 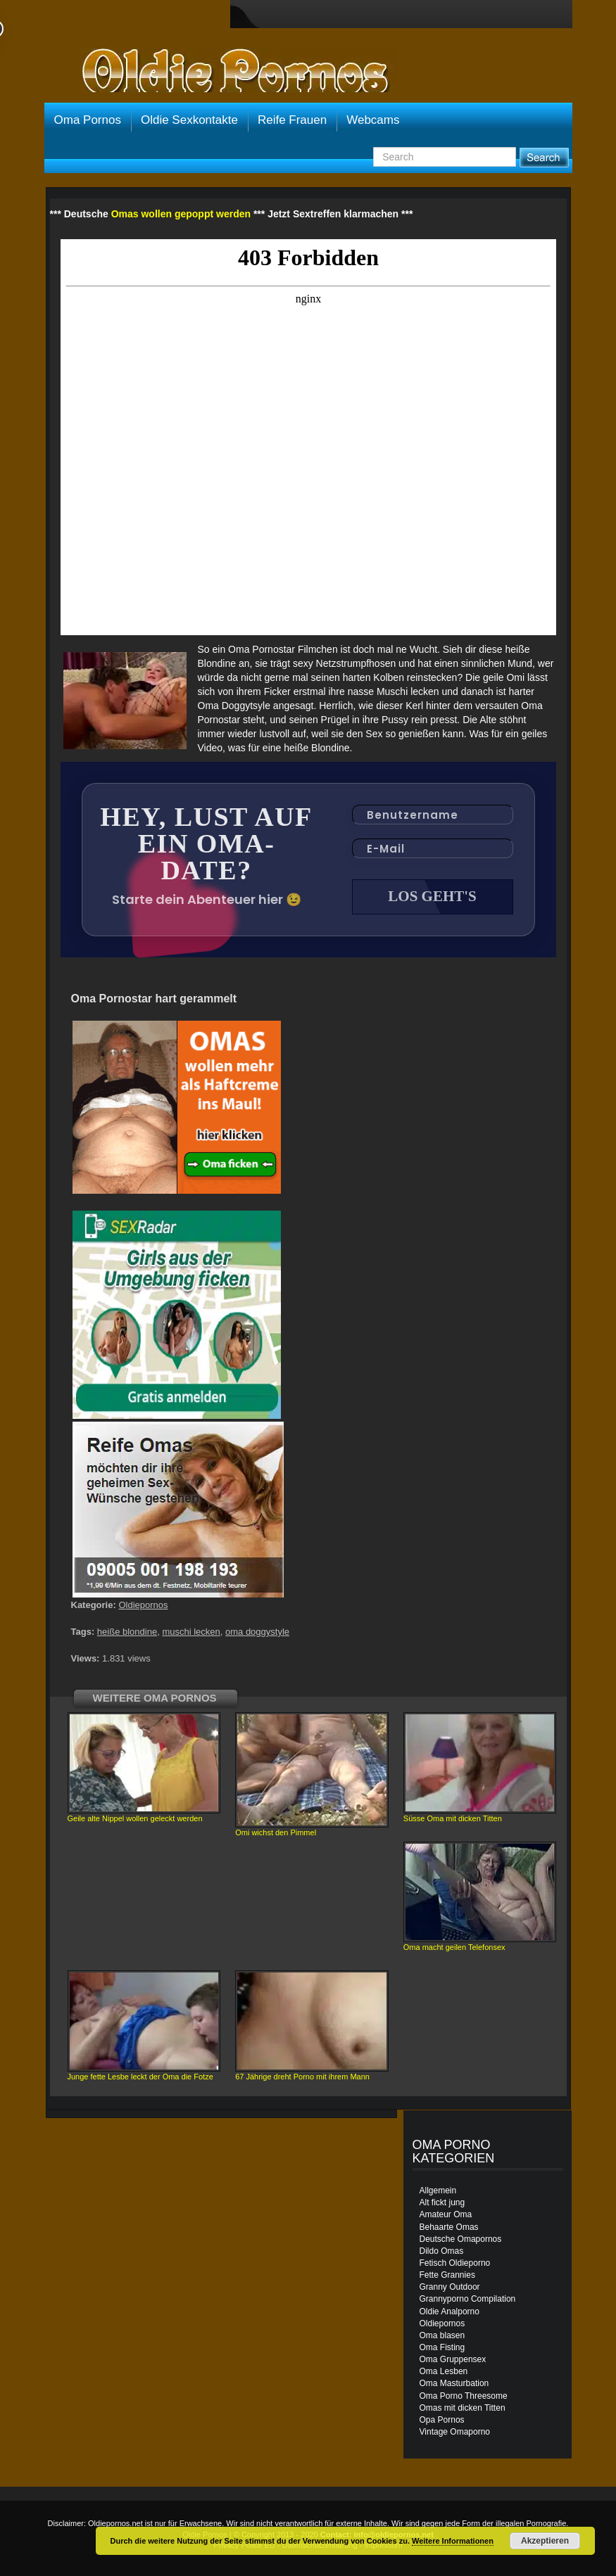 What do you see at coordinates (449, 2311) in the screenshot?
I see `Oldie Analporno` at bounding box center [449, 2311].